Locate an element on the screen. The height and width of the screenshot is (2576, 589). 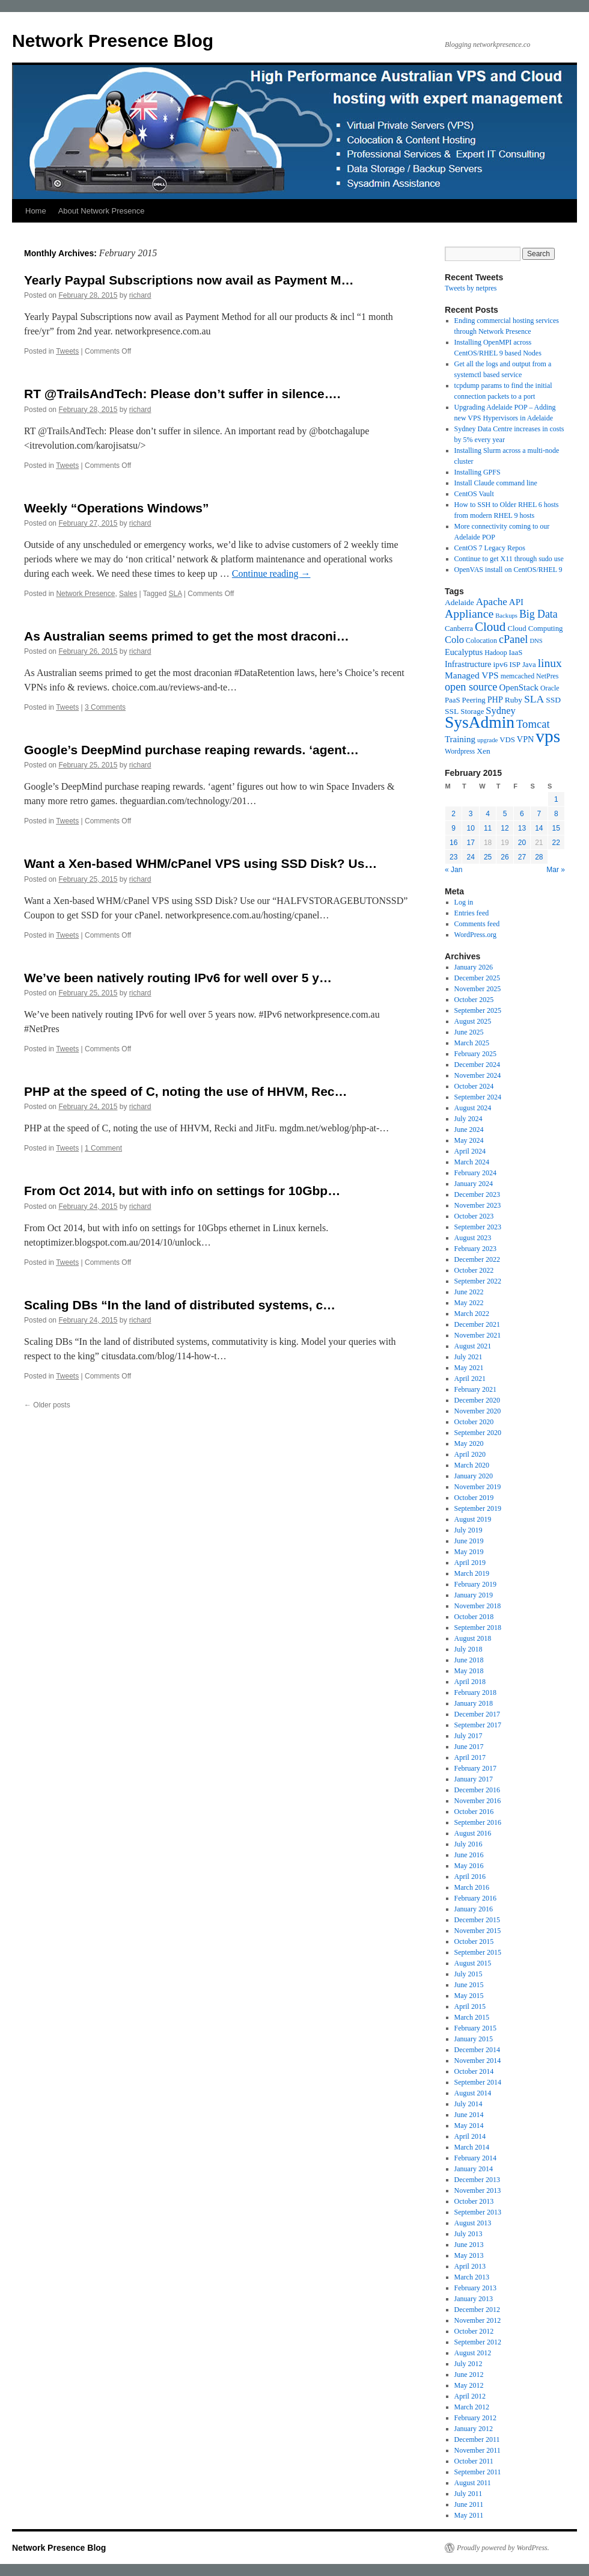
April 2018 is located at coordinates (470, 1681).